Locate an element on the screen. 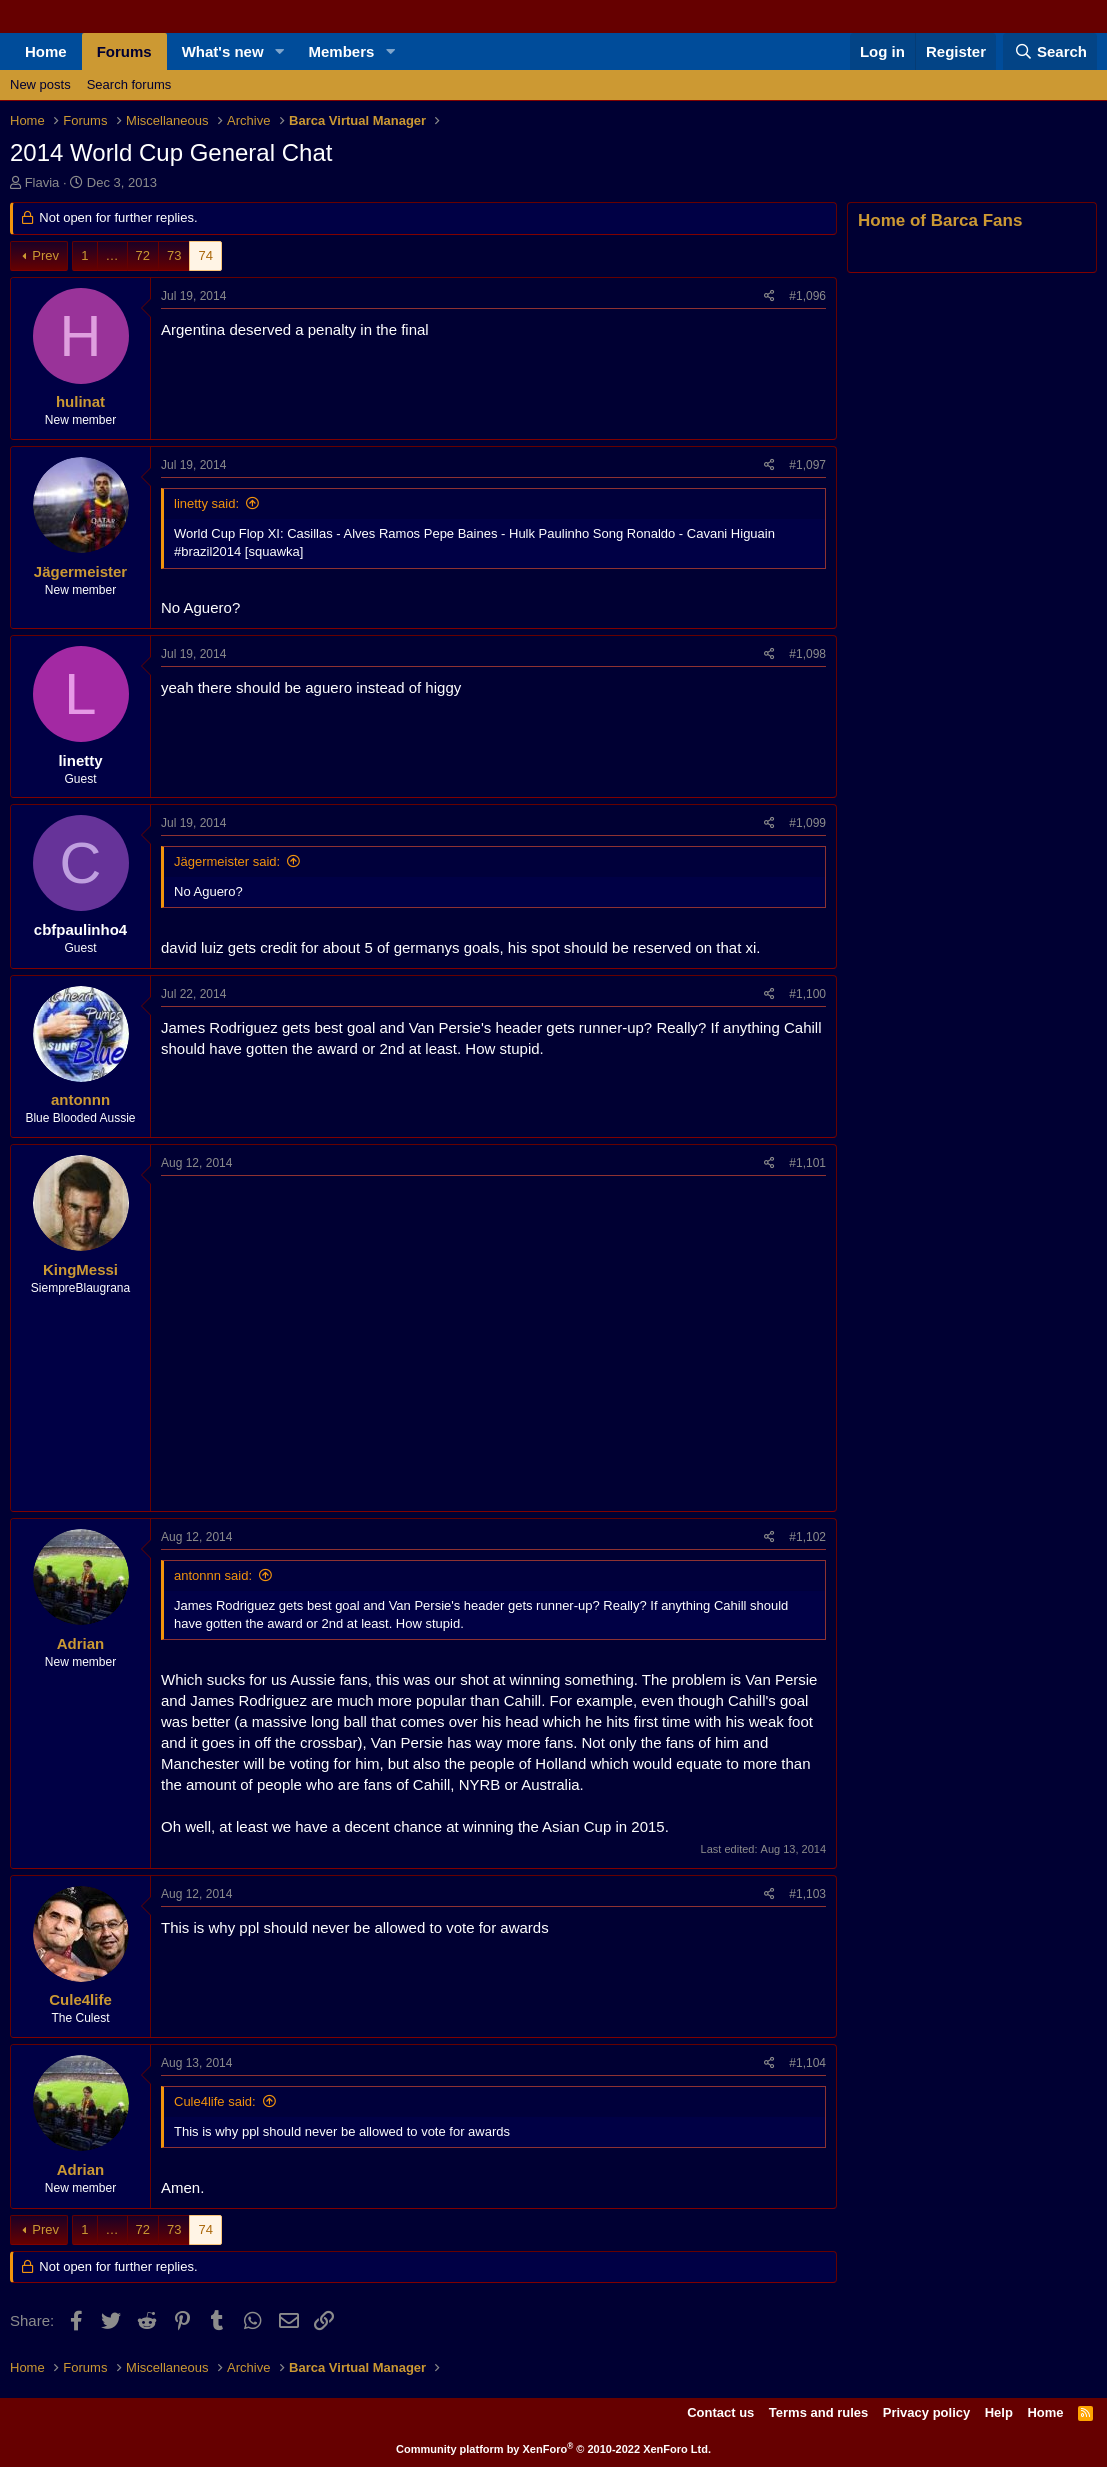 The image size is (1107, 2467). … [button] is located at coordinates (112, 255).